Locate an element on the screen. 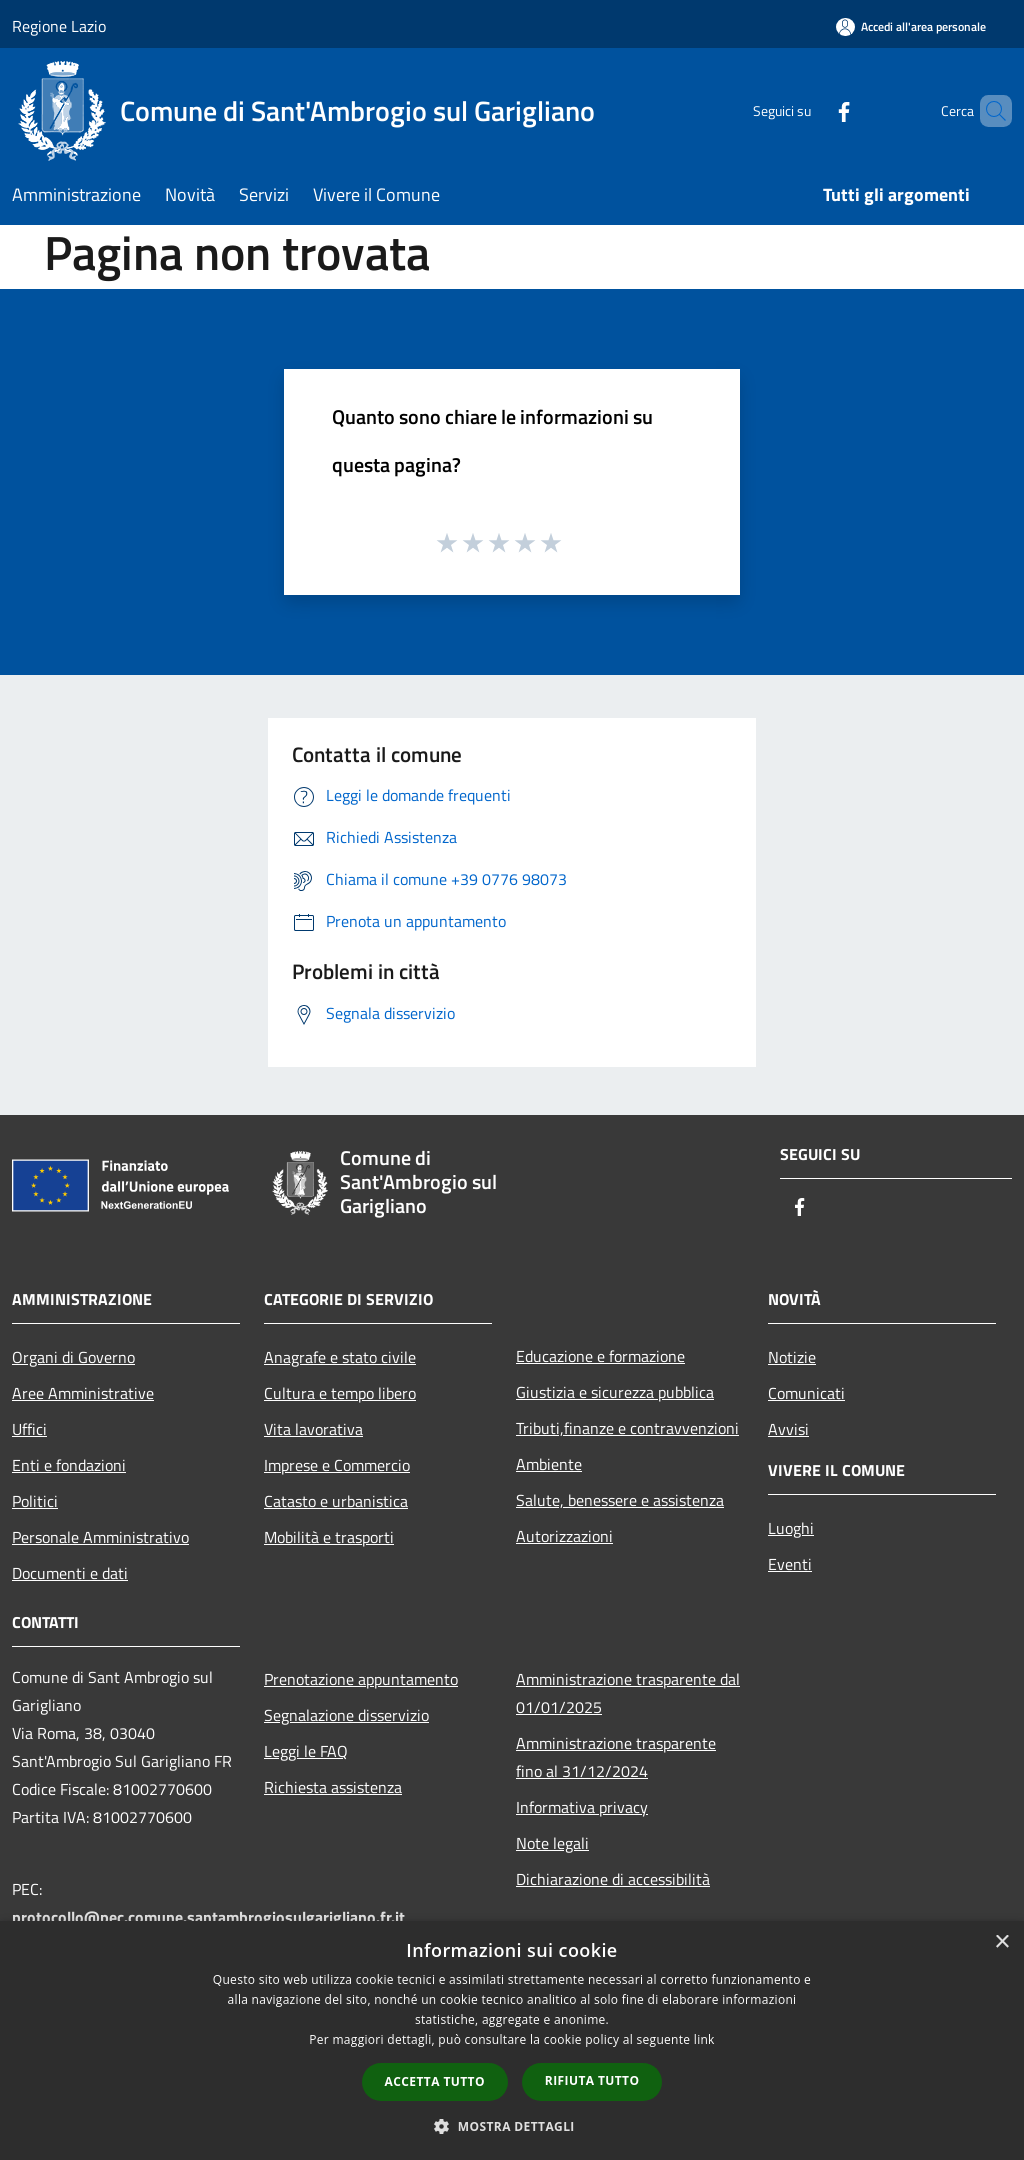  Catasto e urbanistica is located at coordinates (336, 1501).